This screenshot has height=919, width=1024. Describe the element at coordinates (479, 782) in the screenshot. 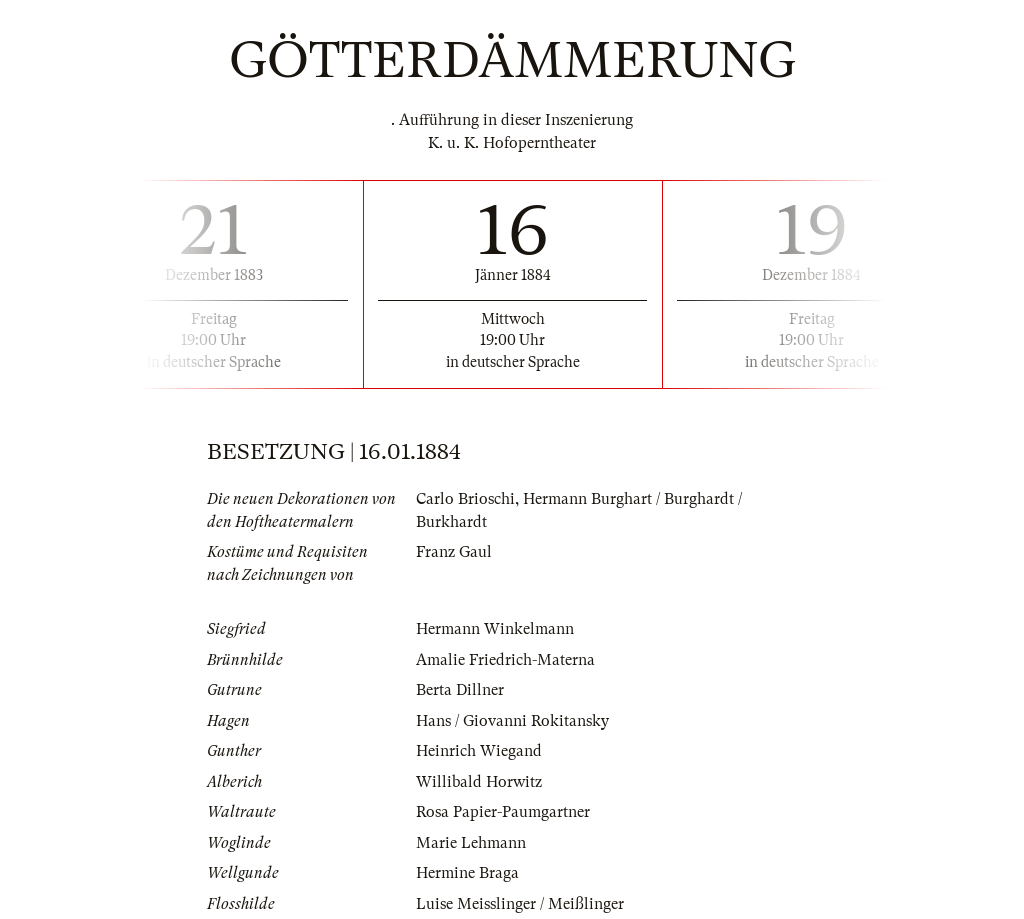

I see `Willibald Horwitz` at that location.